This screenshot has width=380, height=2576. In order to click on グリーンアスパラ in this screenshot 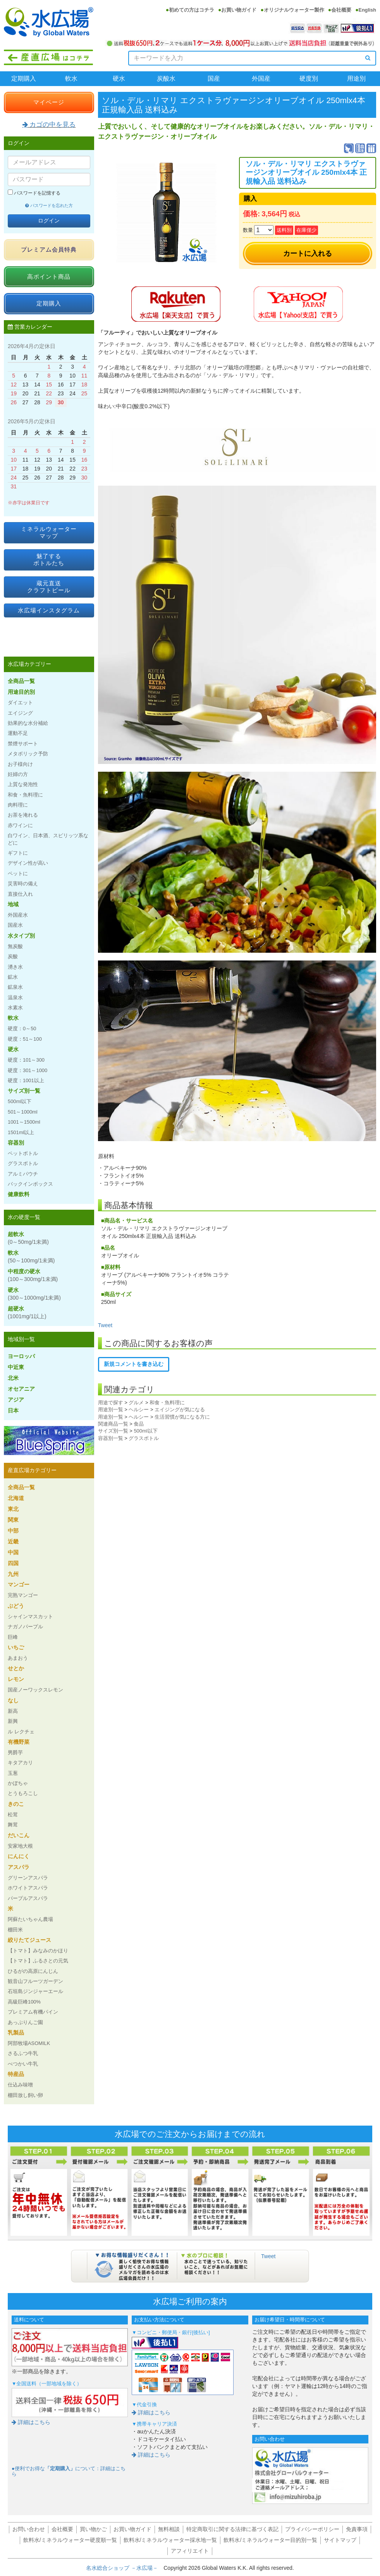, I will do `click(28, 1878)`.